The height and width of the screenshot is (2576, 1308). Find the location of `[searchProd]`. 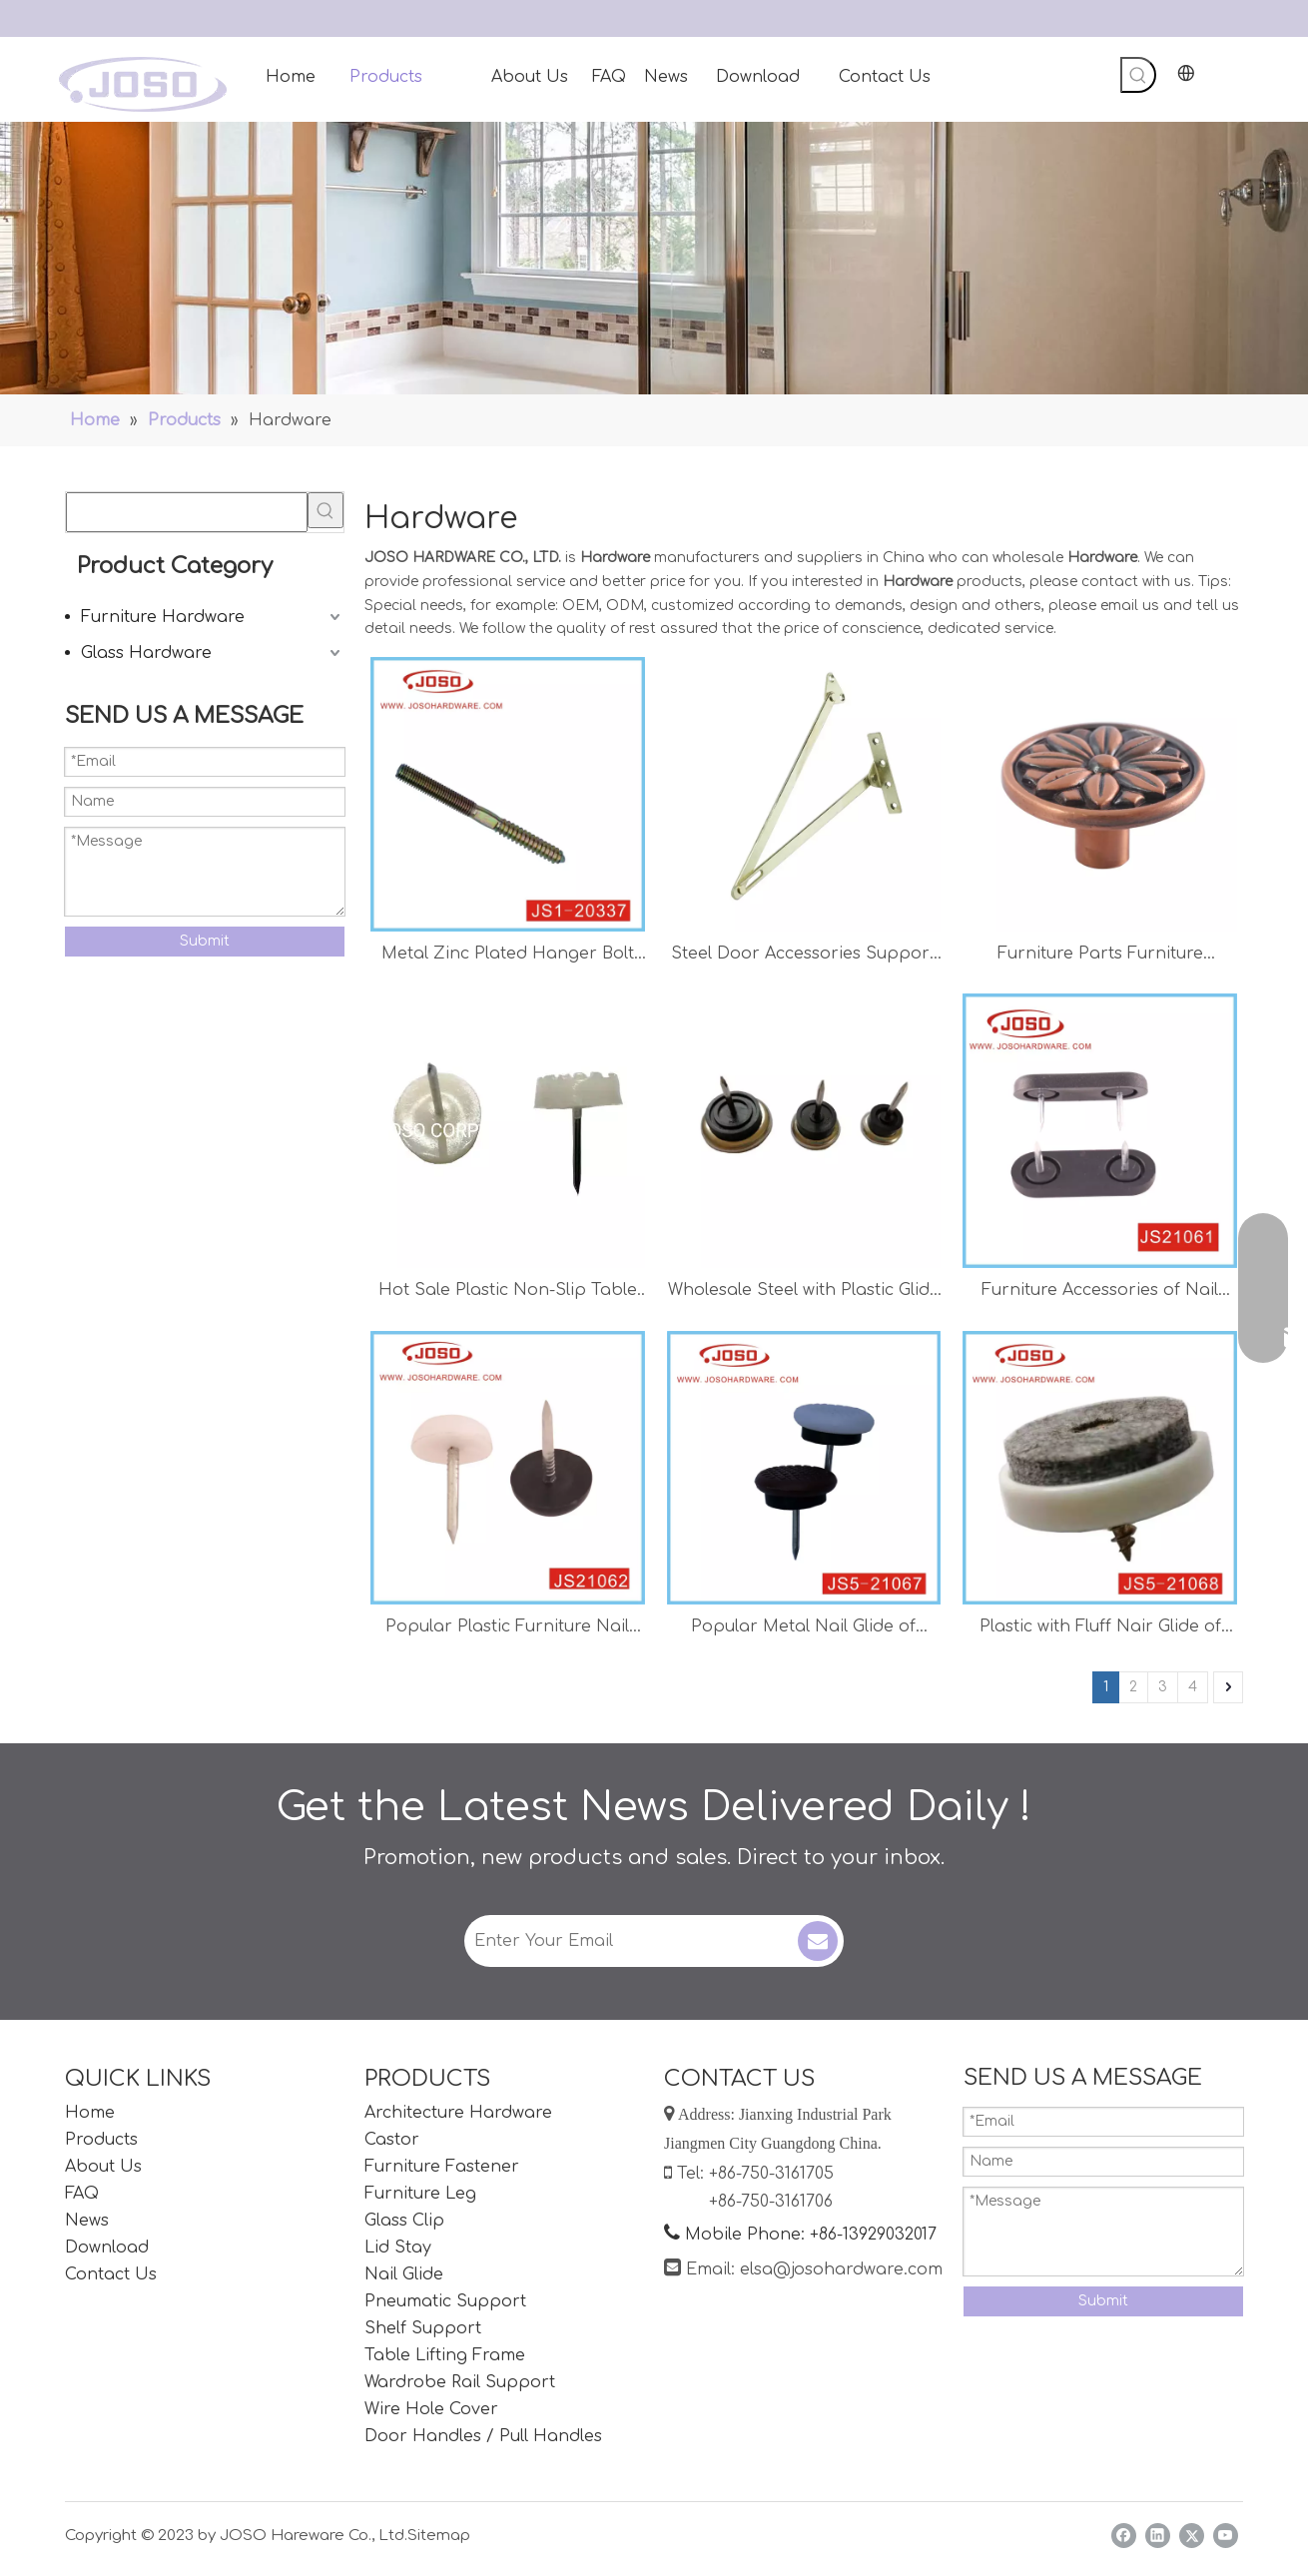

[searchProd] is located at coordinates (187, 512).